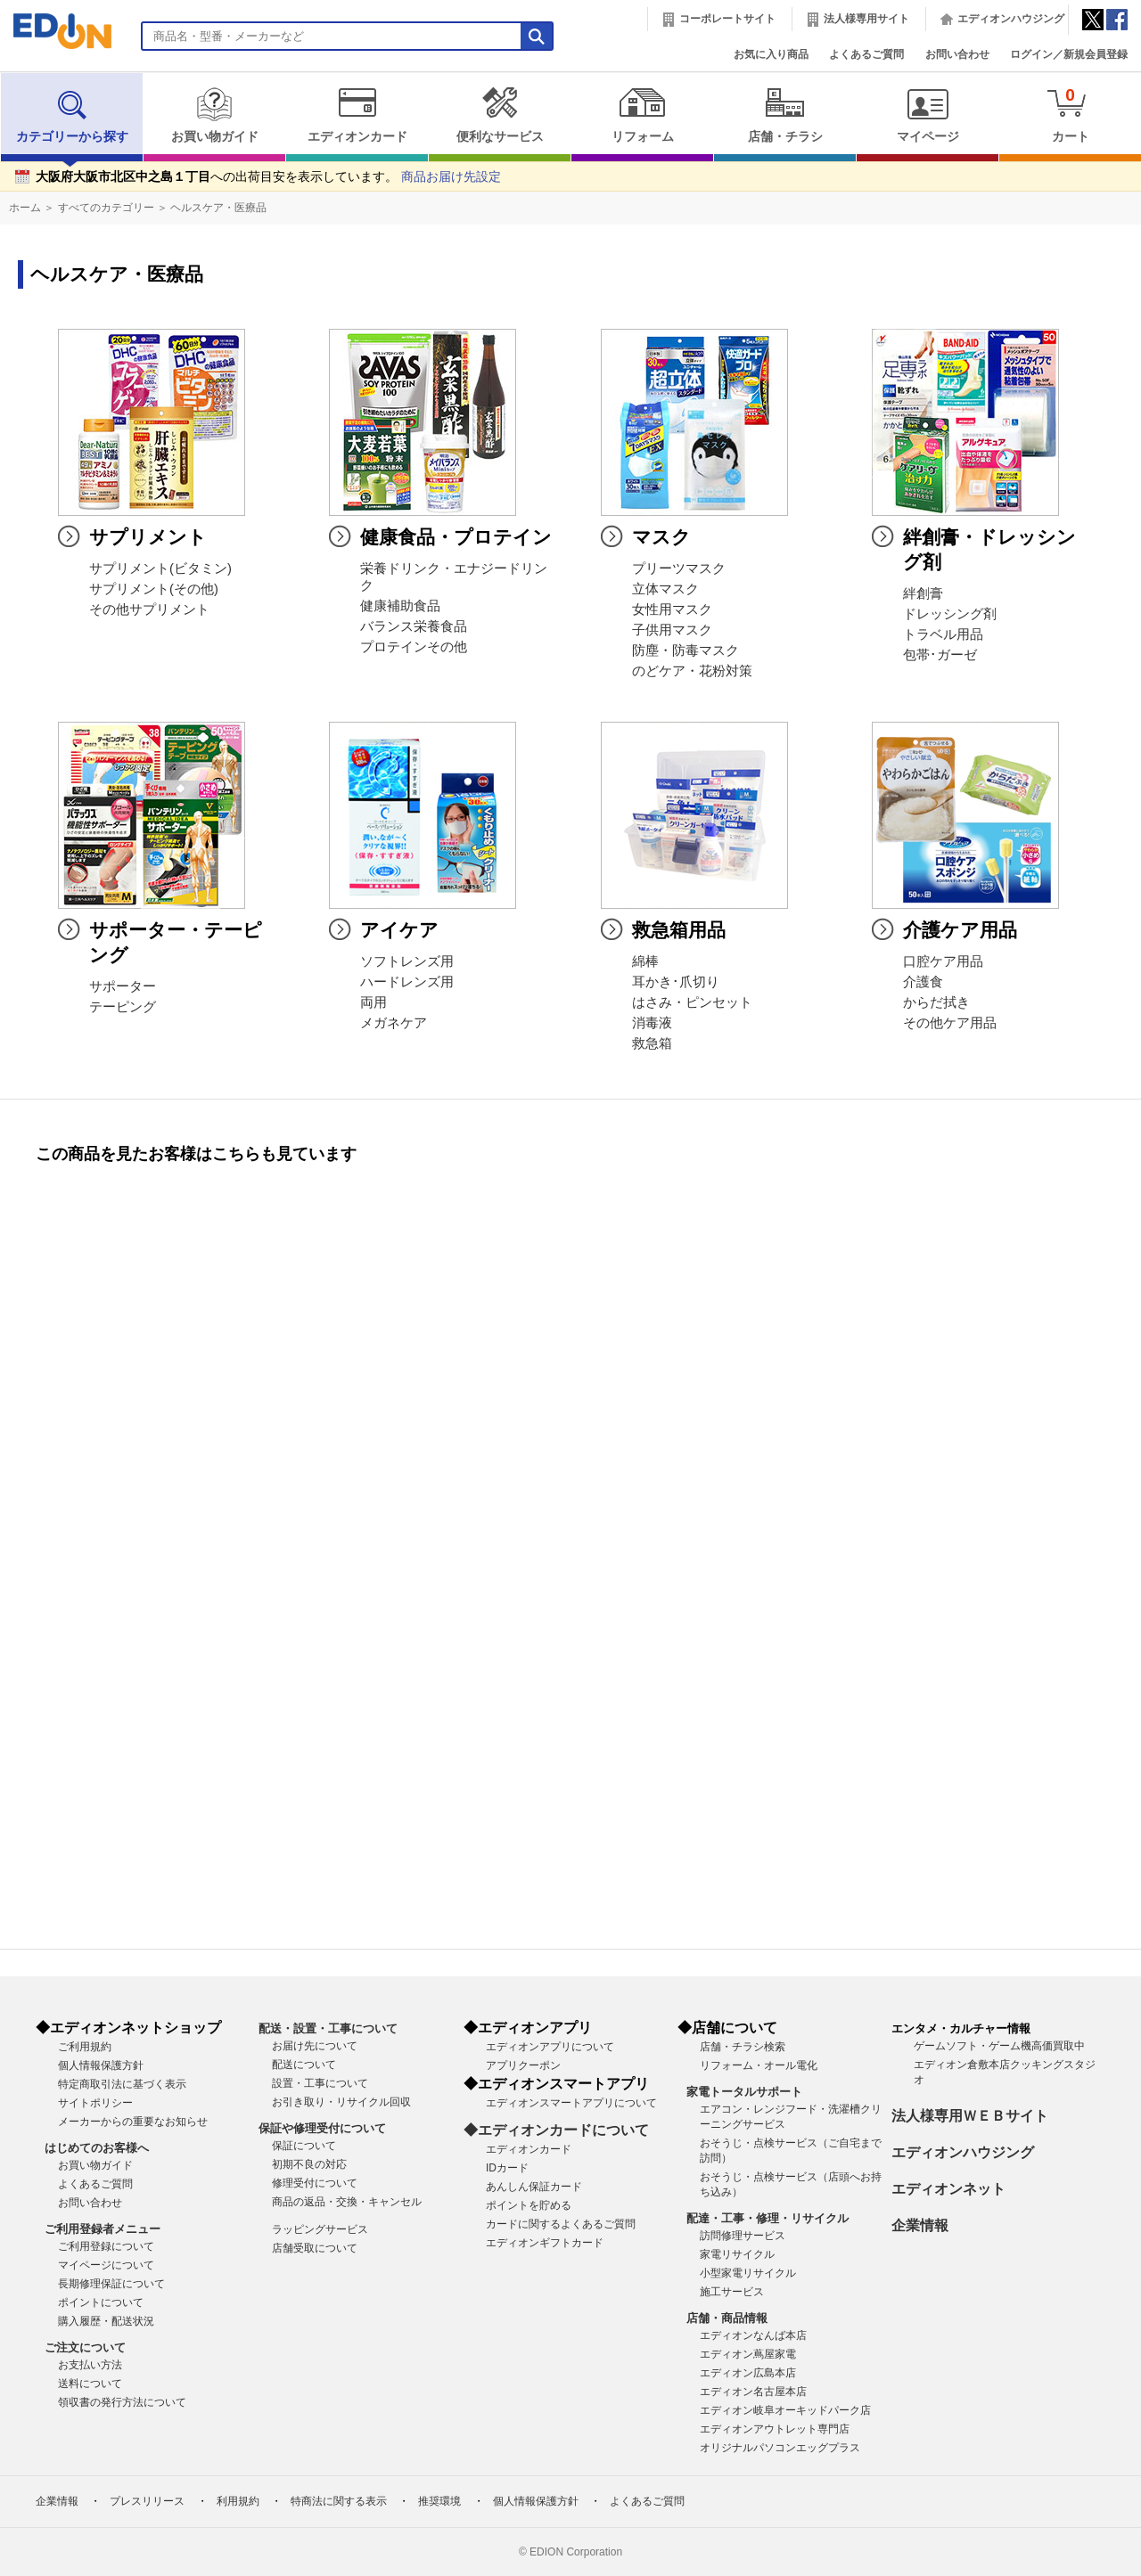 The height and width of the screenshot is (2576, 1141). What do you see at coordinates (400, 606) in the screenshot?
I see `健康補助食品` at bounding box center [400, 606].